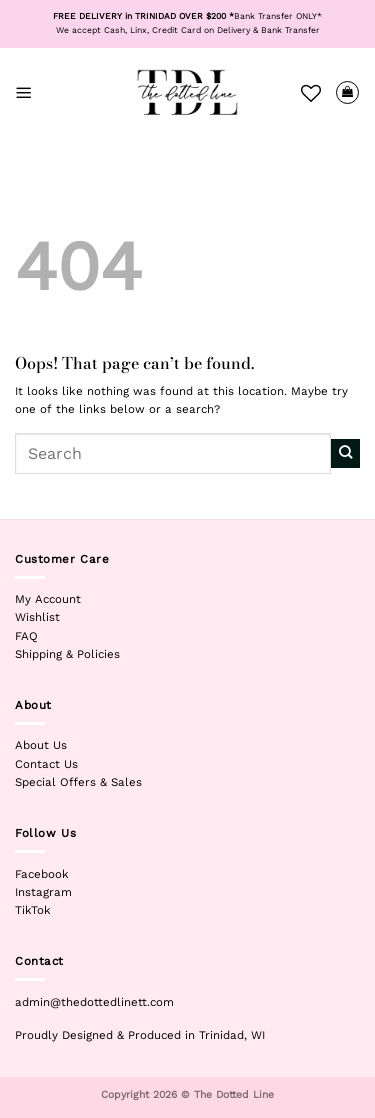 The height and width of the screenshot is (1118, 375). What do you see at coordinates (48, 599) in the screenshot?
I see `My Account` at bounding box center [48, 599].